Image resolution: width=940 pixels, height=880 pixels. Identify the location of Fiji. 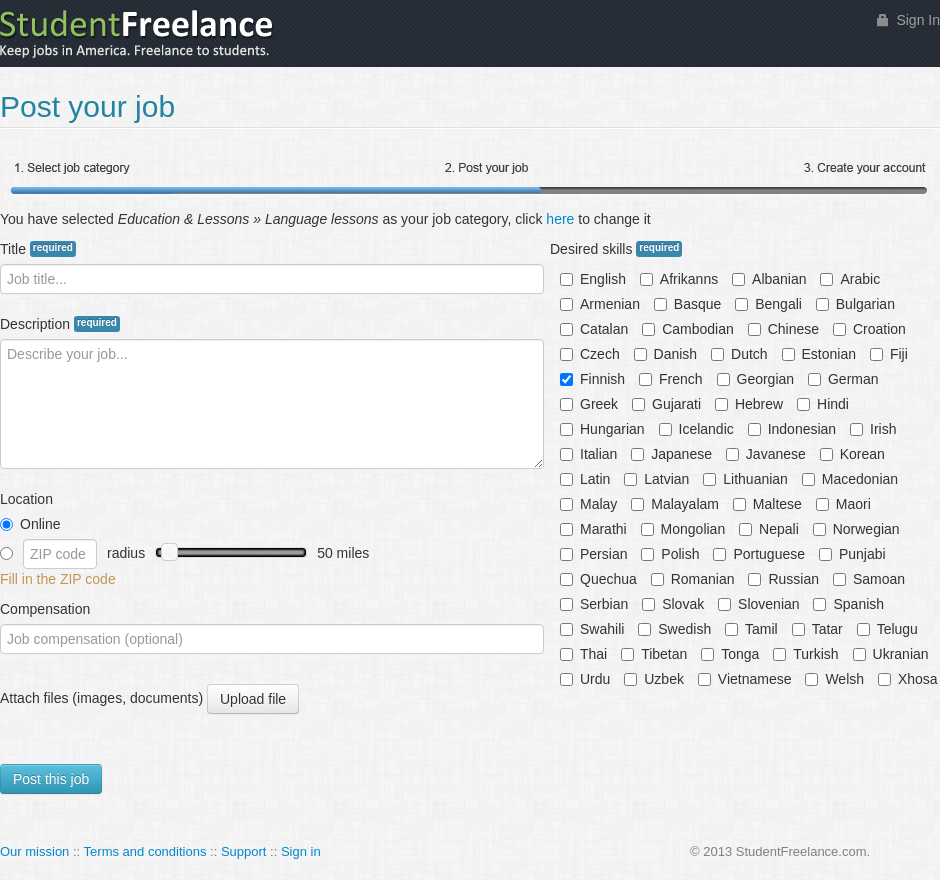
(889, 354).